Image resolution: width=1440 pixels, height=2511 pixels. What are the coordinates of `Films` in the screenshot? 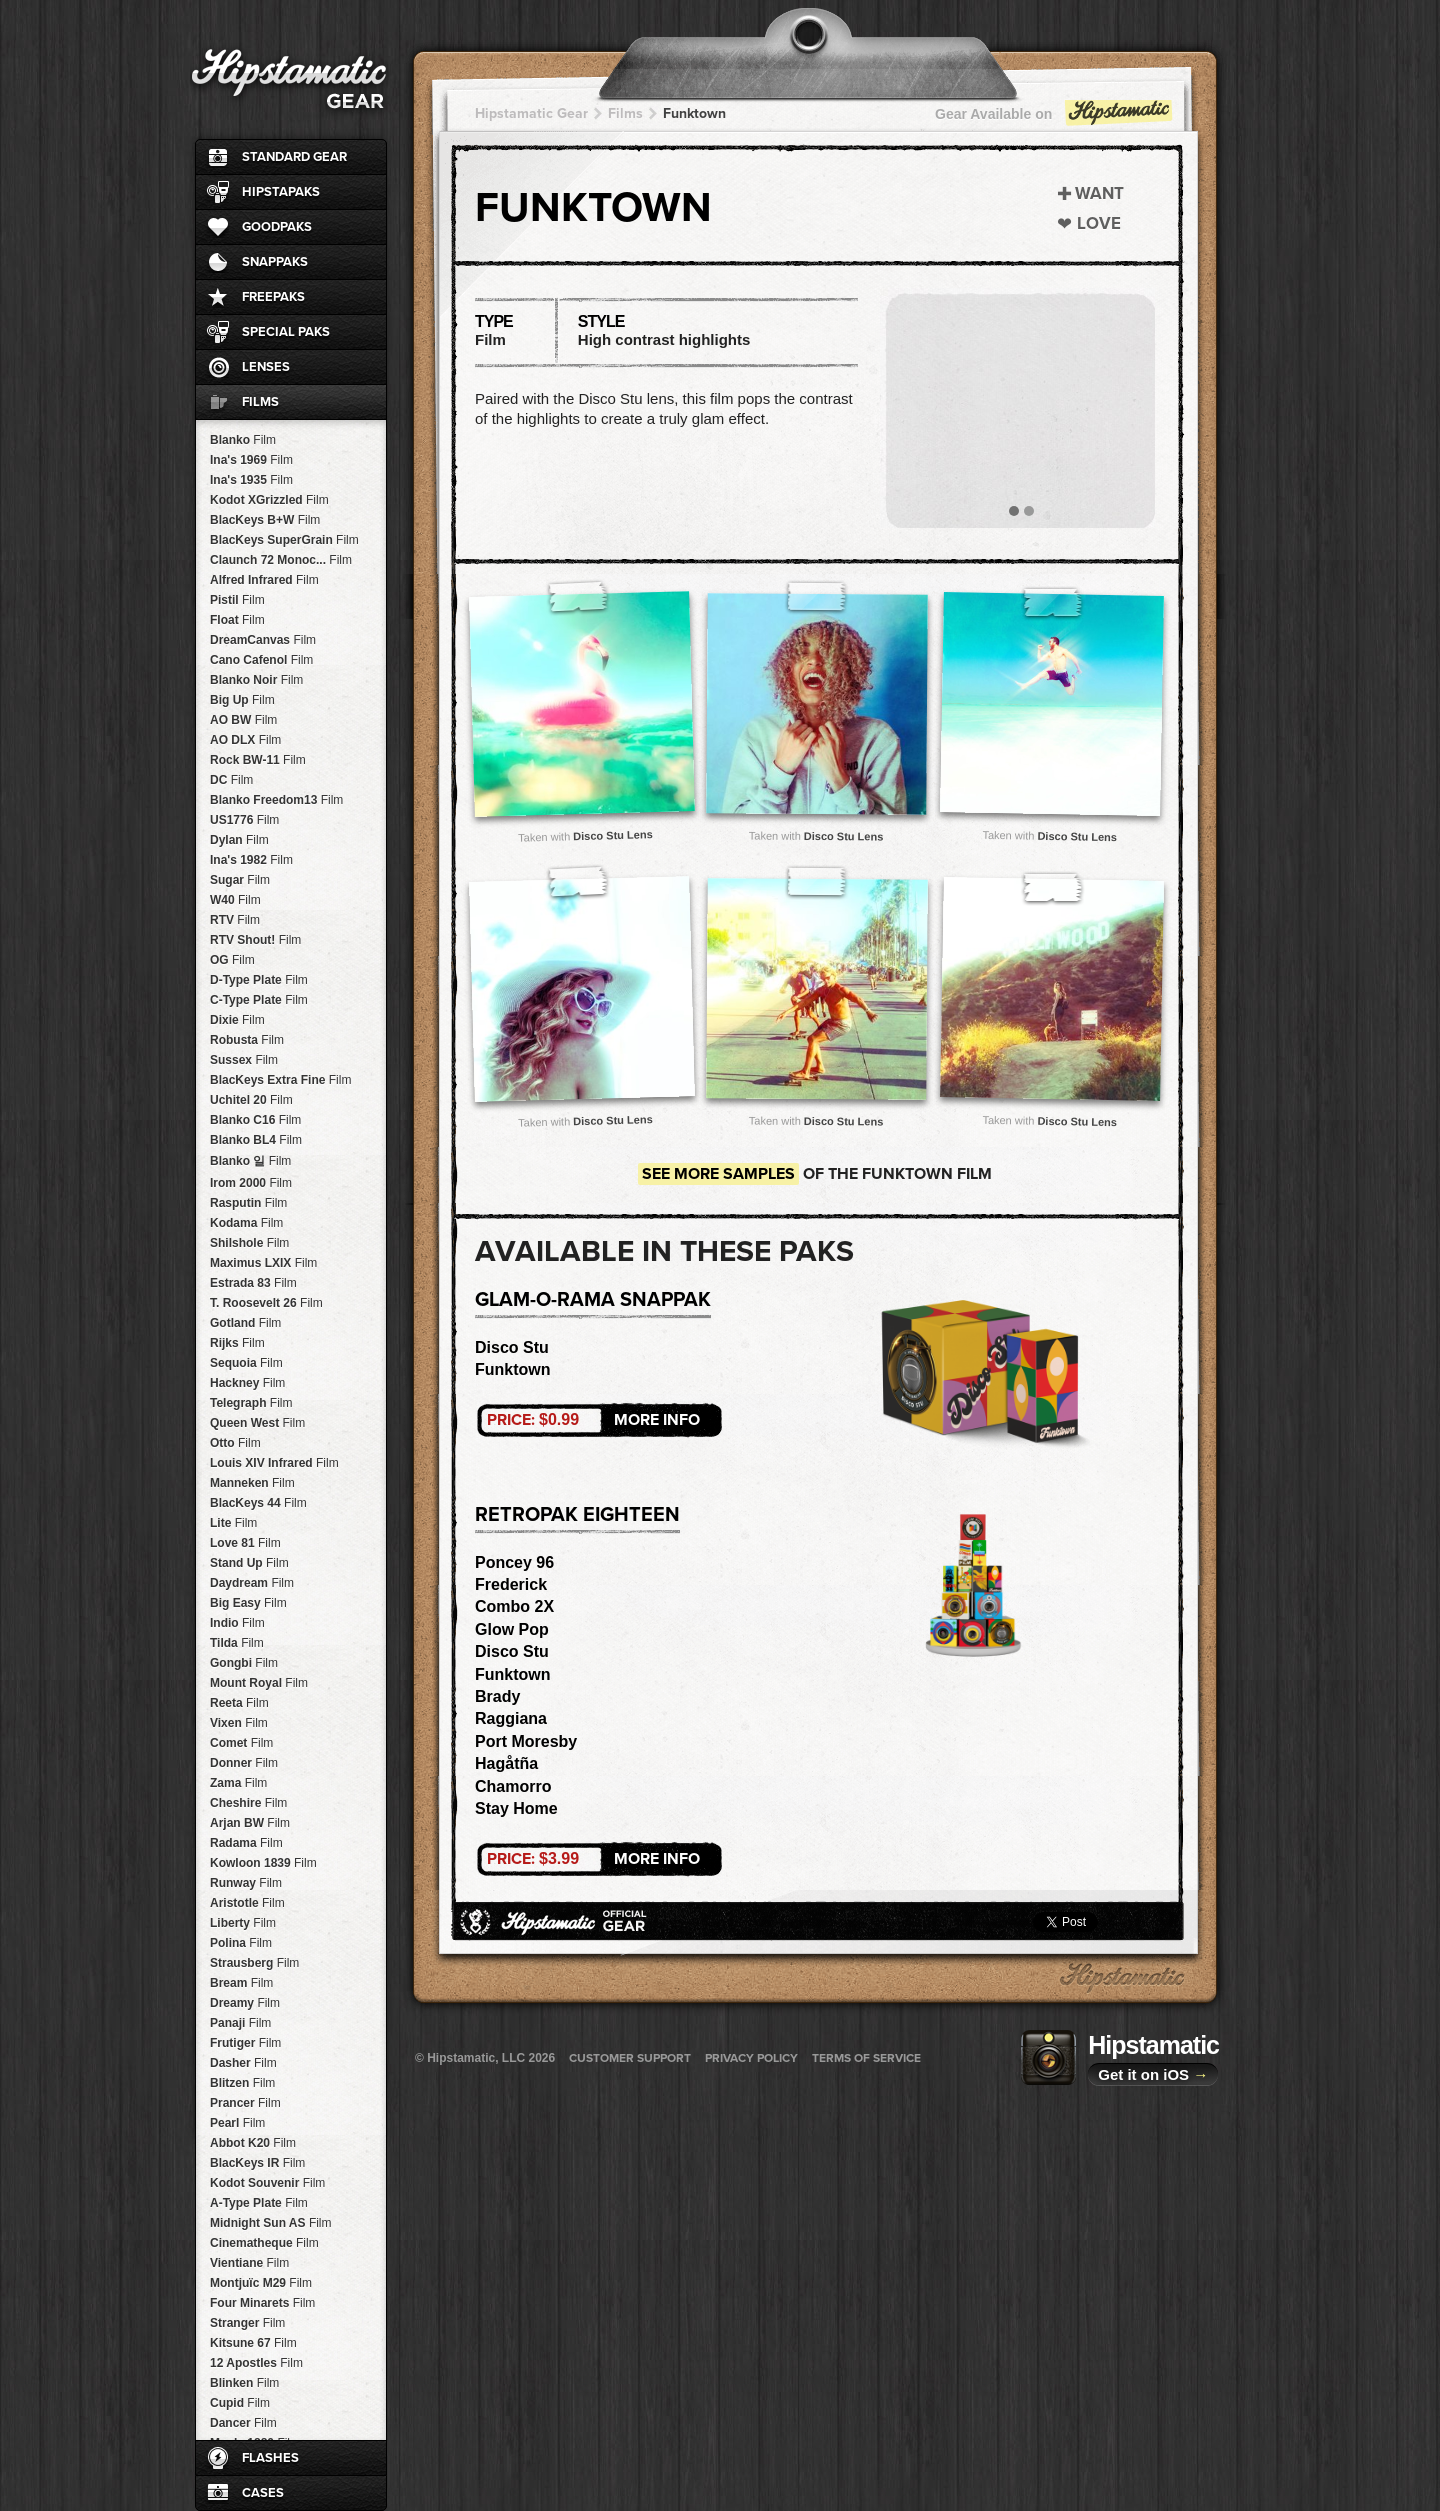 It's located at (260, 402).